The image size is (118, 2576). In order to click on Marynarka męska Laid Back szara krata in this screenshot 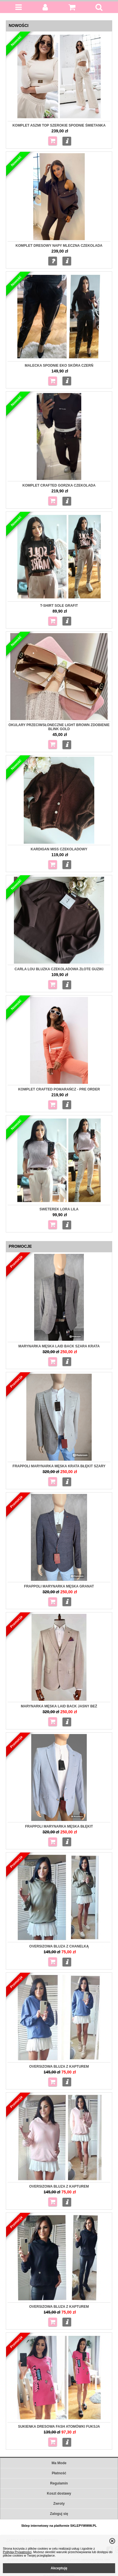, I will do `click(58, 1346)`.